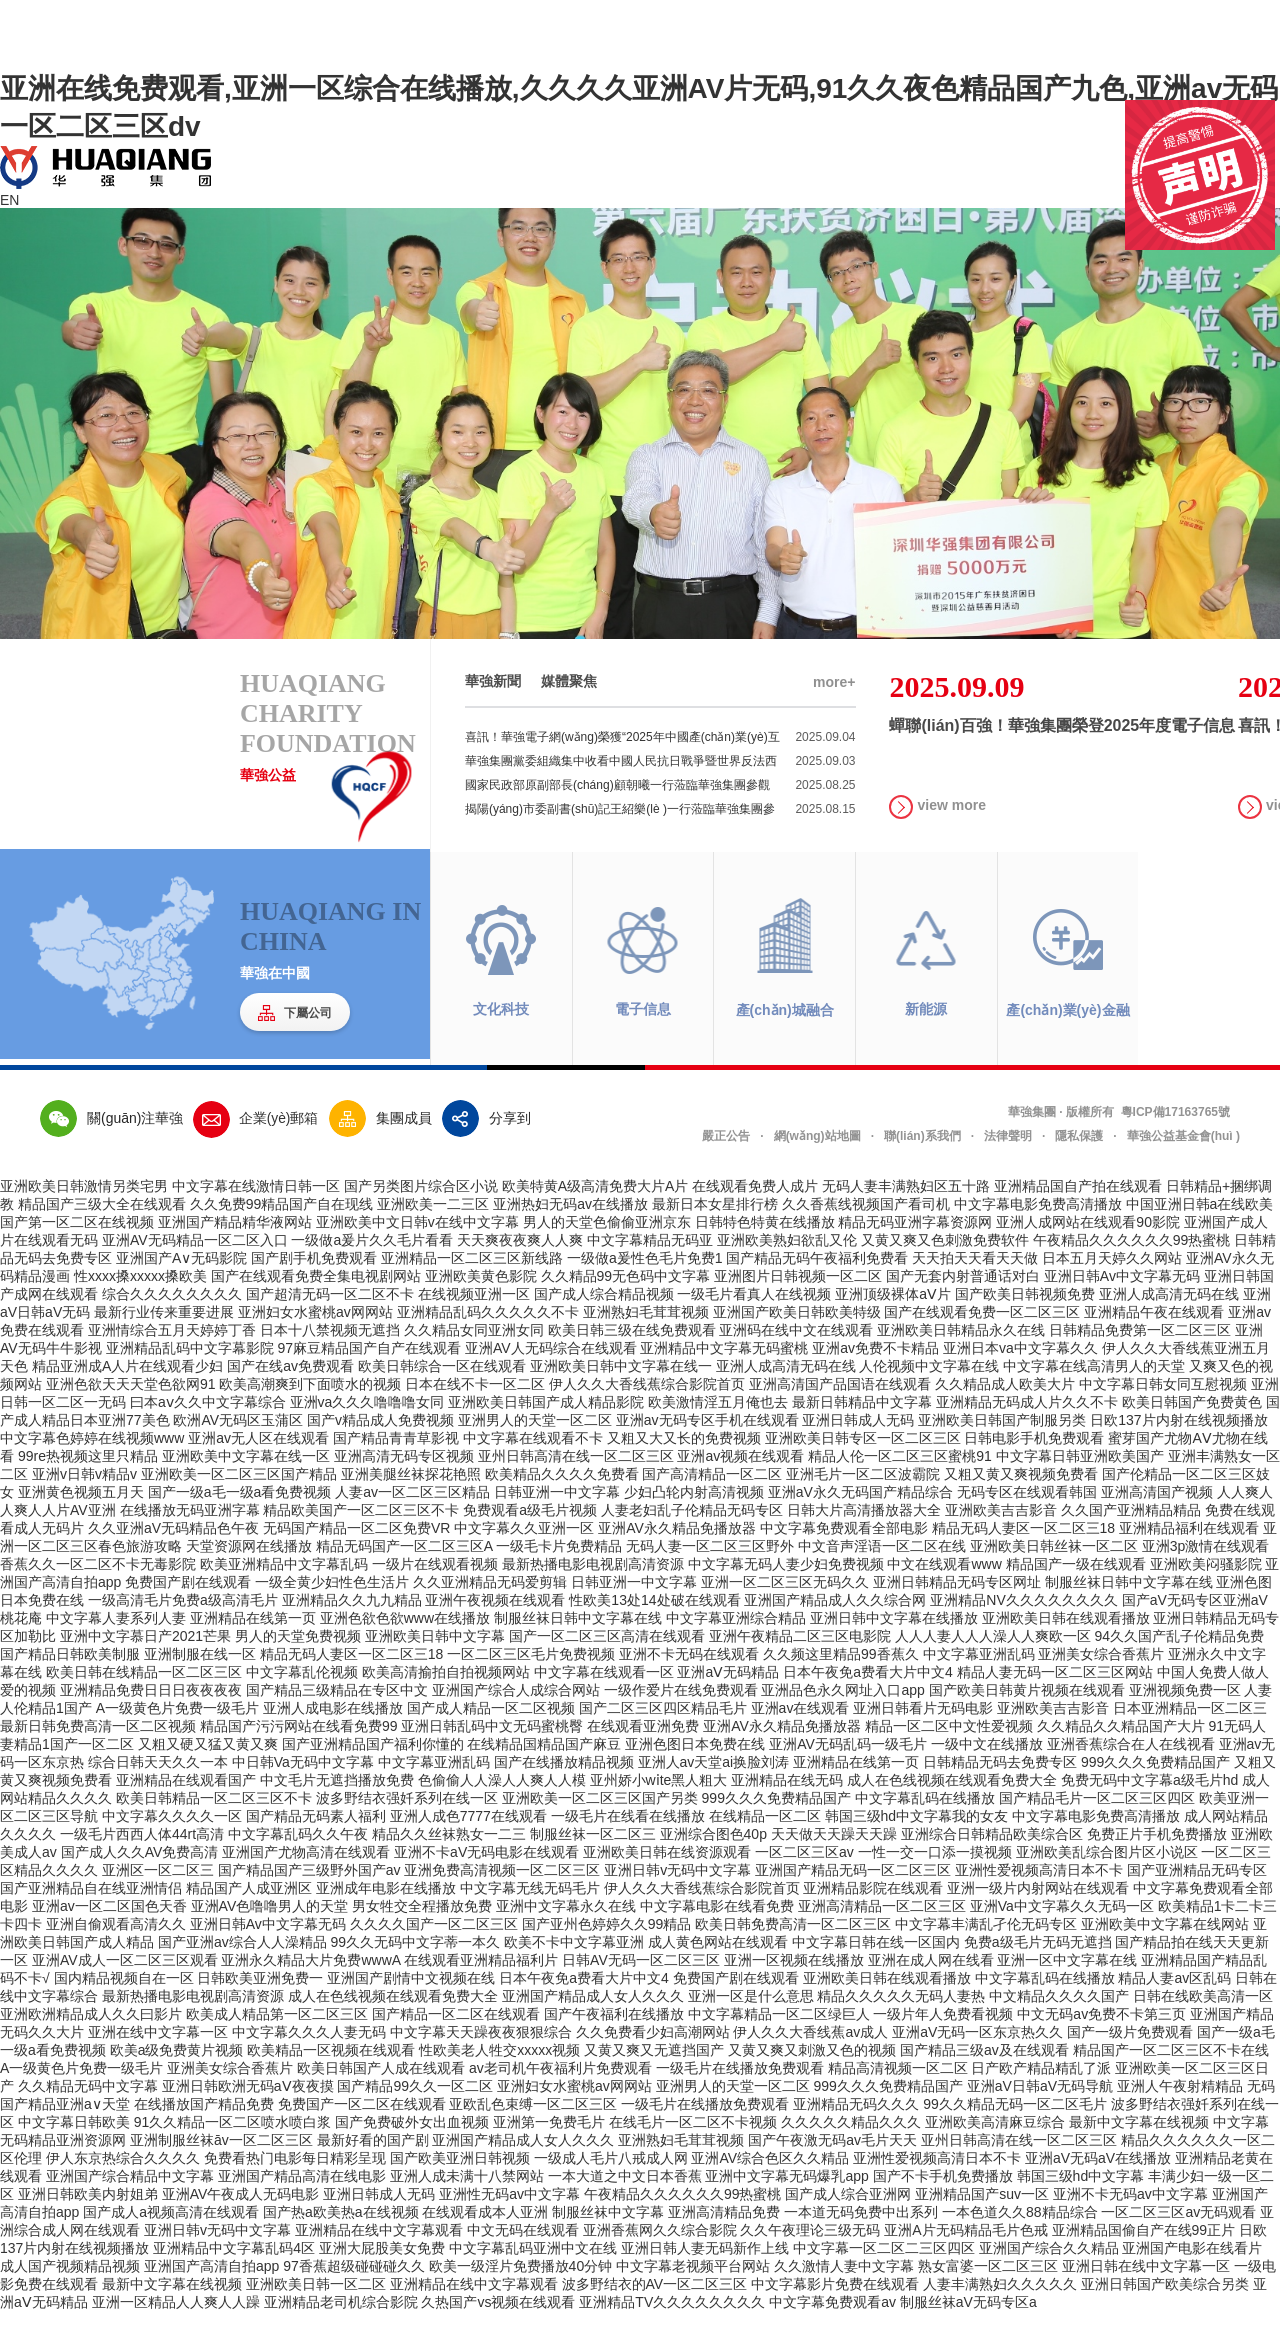  Describe the element at coordinates (140, 1305) in the screenshot. I see `性xxxx搡xxxxx搡欧美` at that location.